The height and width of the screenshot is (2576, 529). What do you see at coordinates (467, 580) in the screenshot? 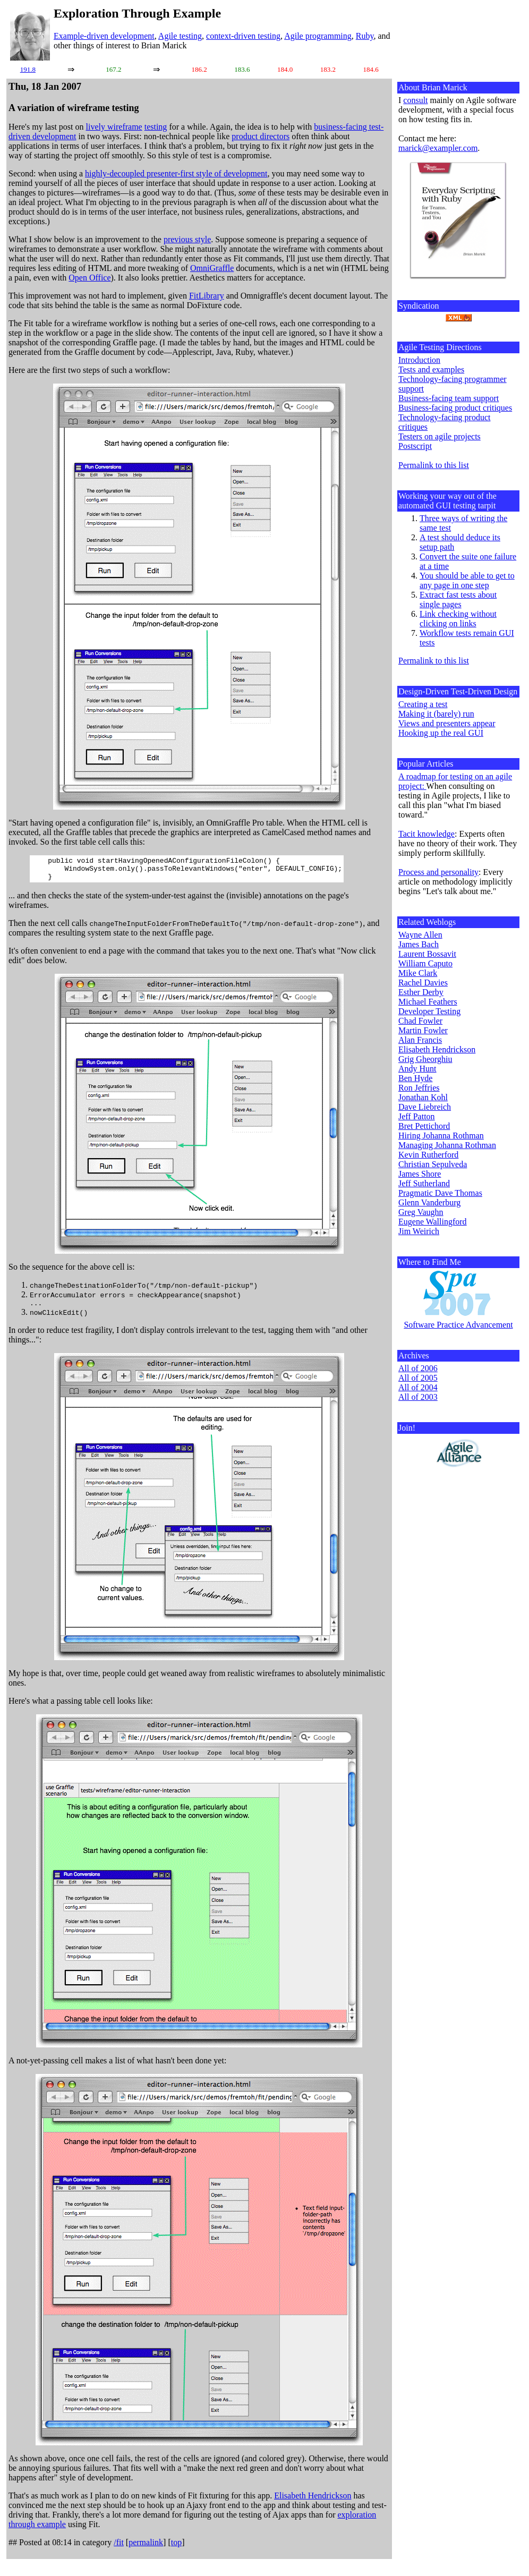
I see `You should be able to get to any page in one step` at bounding box center [467, 580].